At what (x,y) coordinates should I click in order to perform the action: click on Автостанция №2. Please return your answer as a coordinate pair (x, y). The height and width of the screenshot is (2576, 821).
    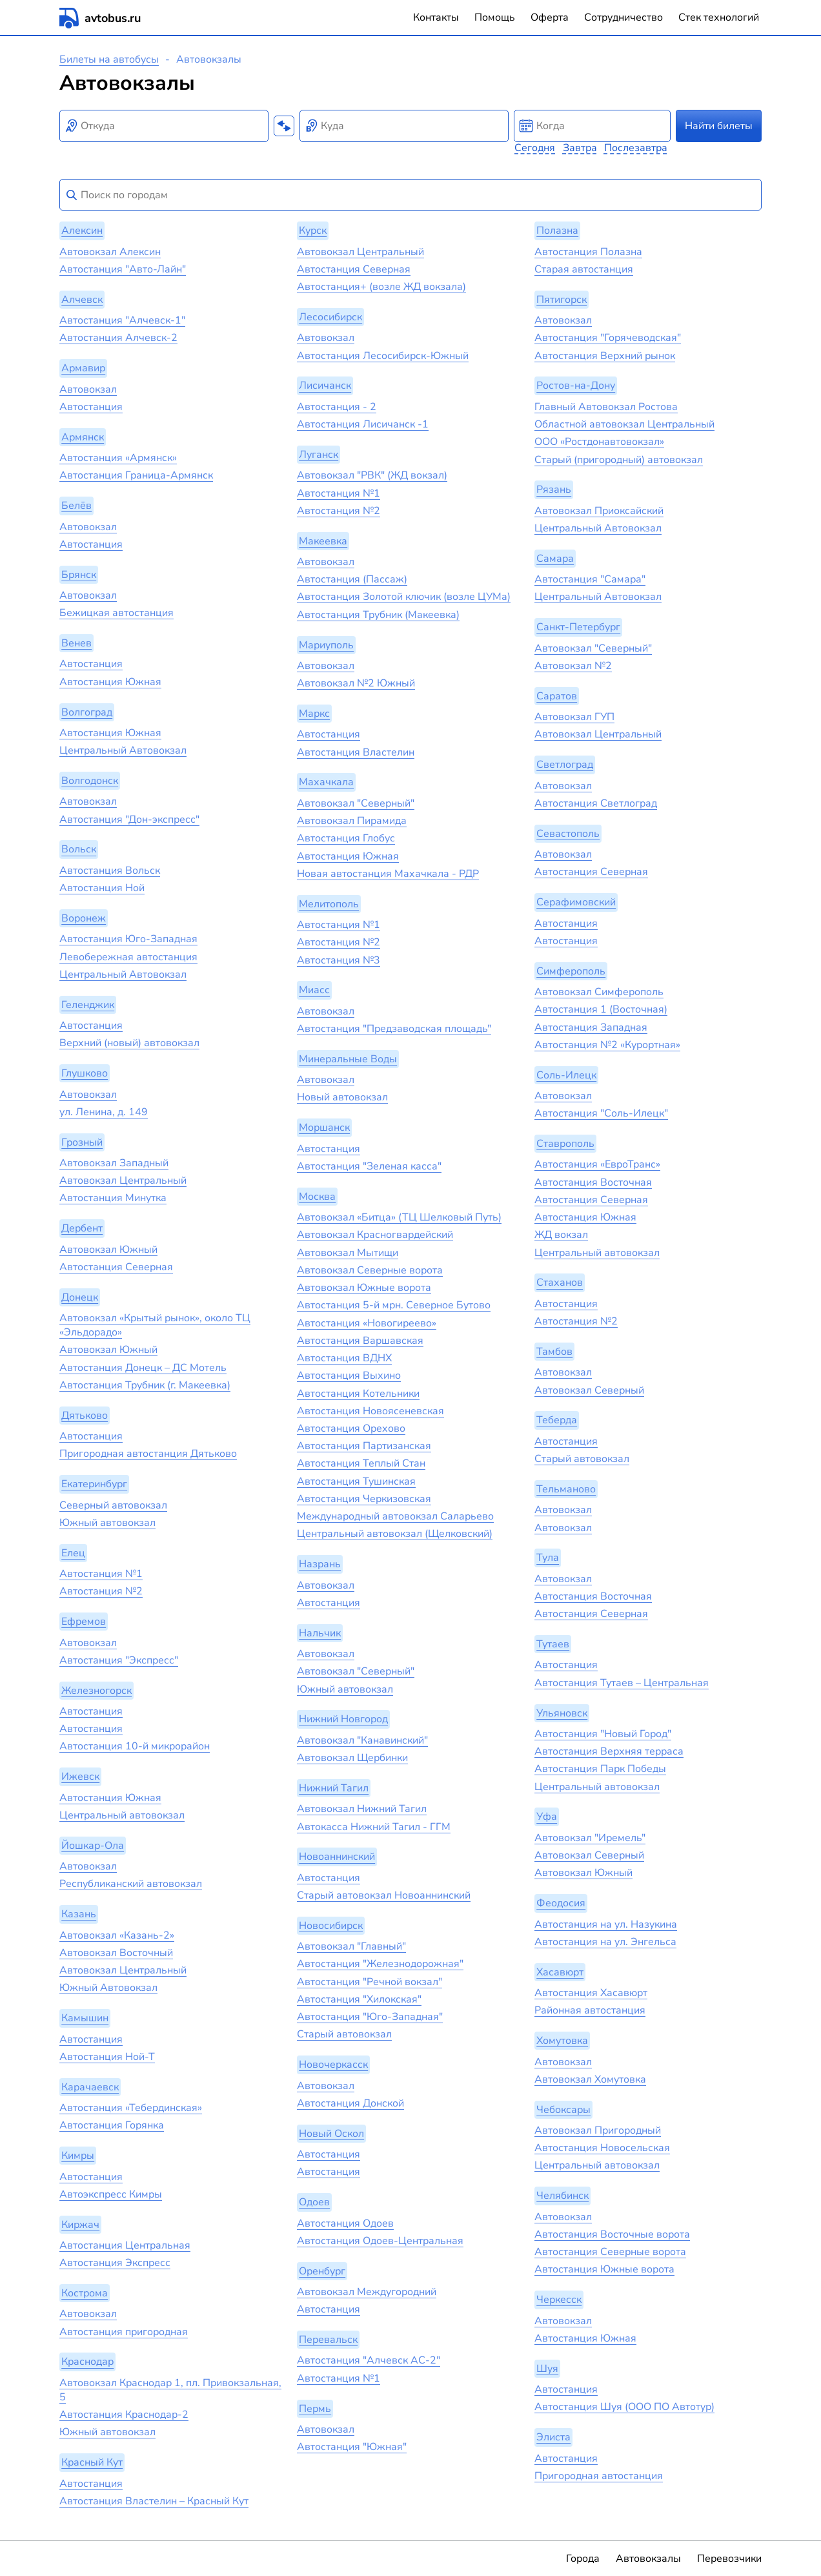
    Looking at the image, I should click on (101, 1591).